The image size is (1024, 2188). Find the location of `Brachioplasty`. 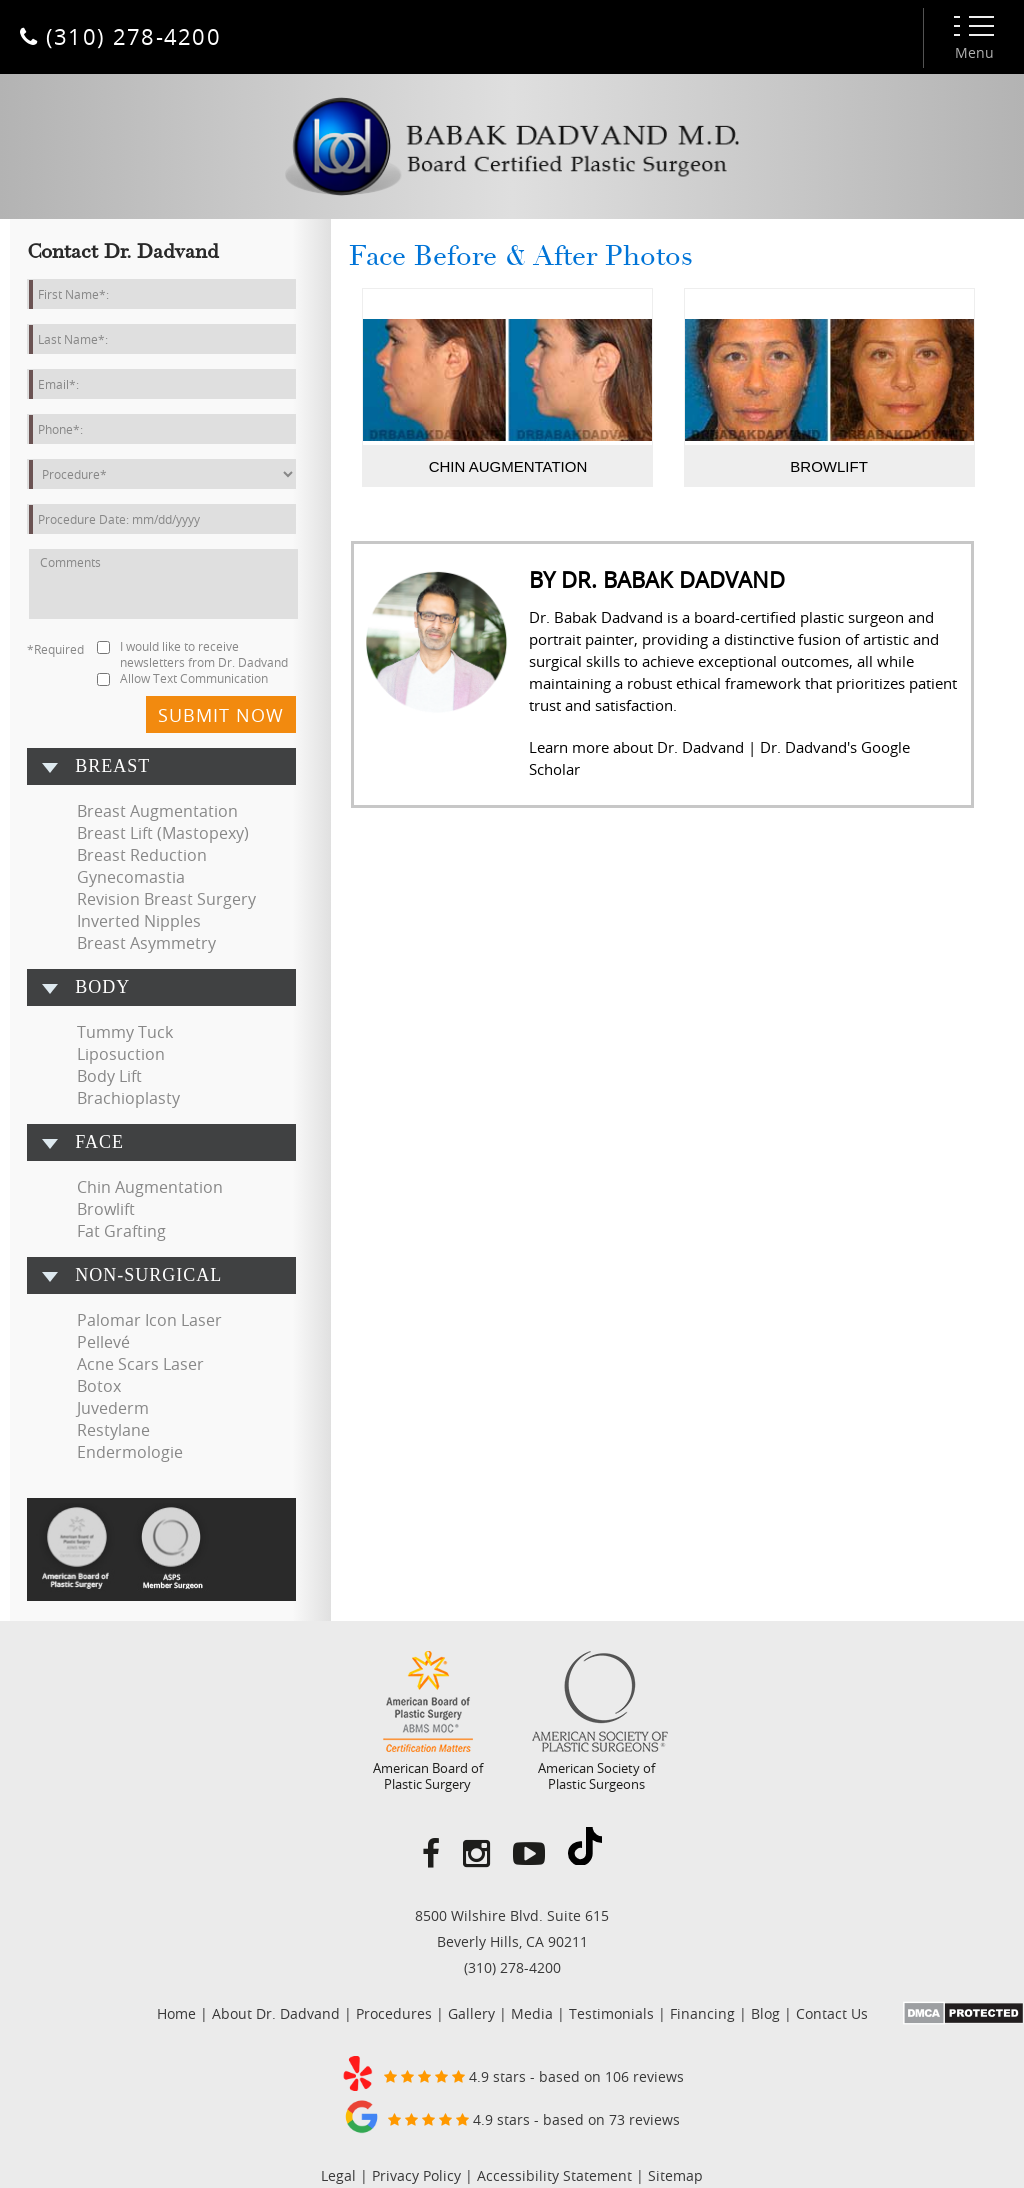

Brachioplasty is located at coordinates (128, 1098).